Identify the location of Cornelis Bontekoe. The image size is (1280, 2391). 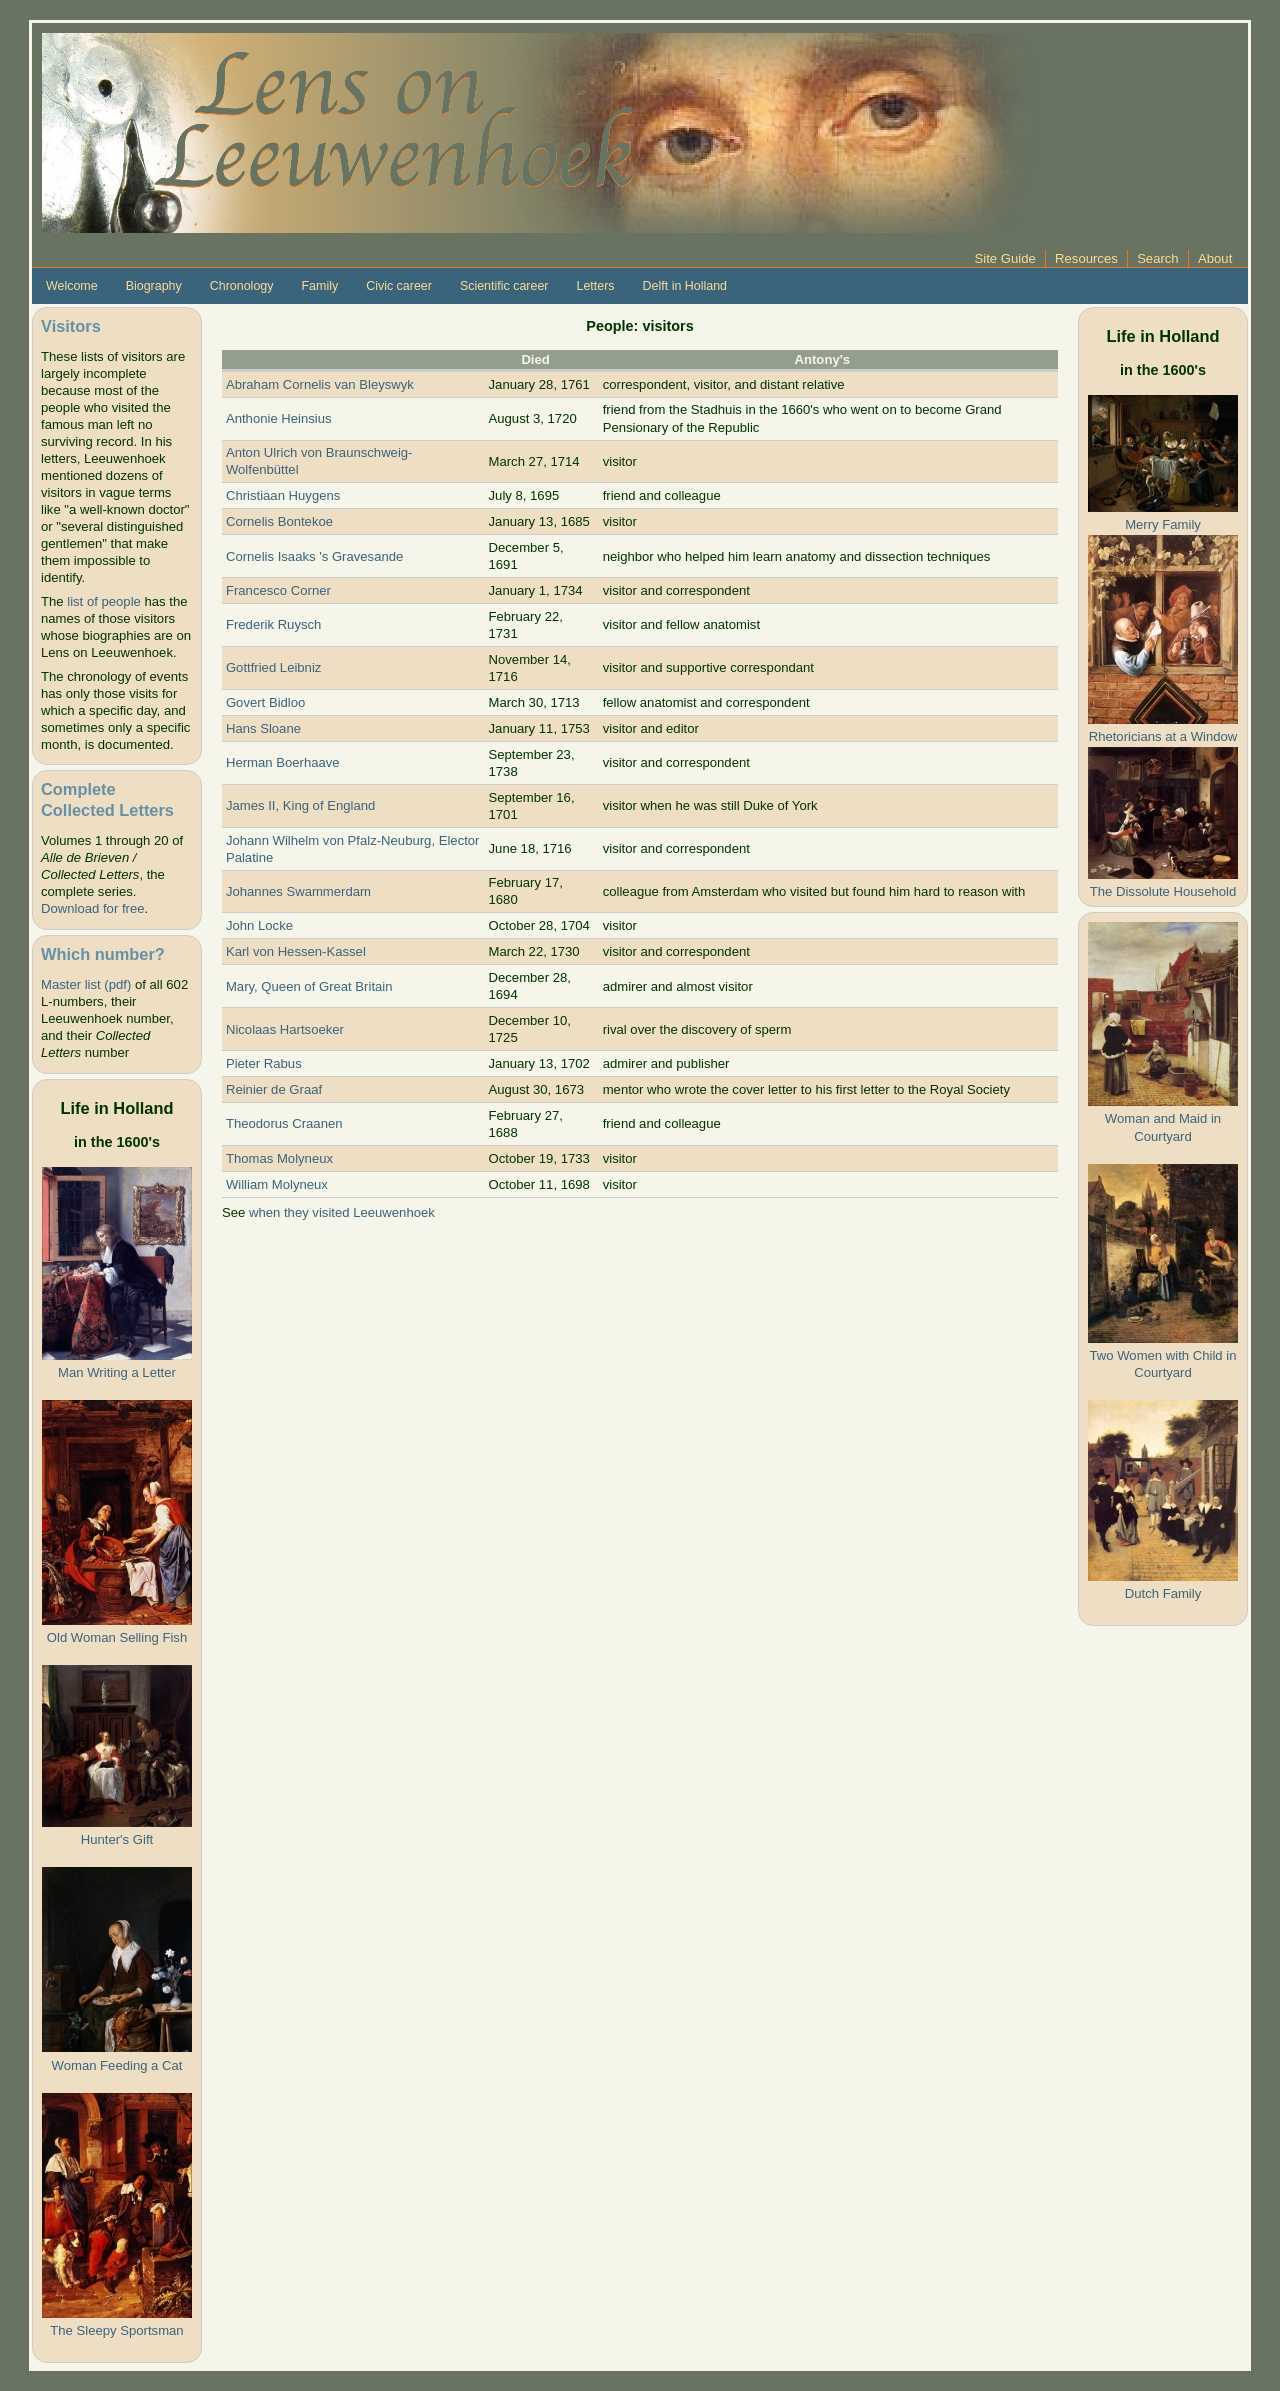
(279, 521).